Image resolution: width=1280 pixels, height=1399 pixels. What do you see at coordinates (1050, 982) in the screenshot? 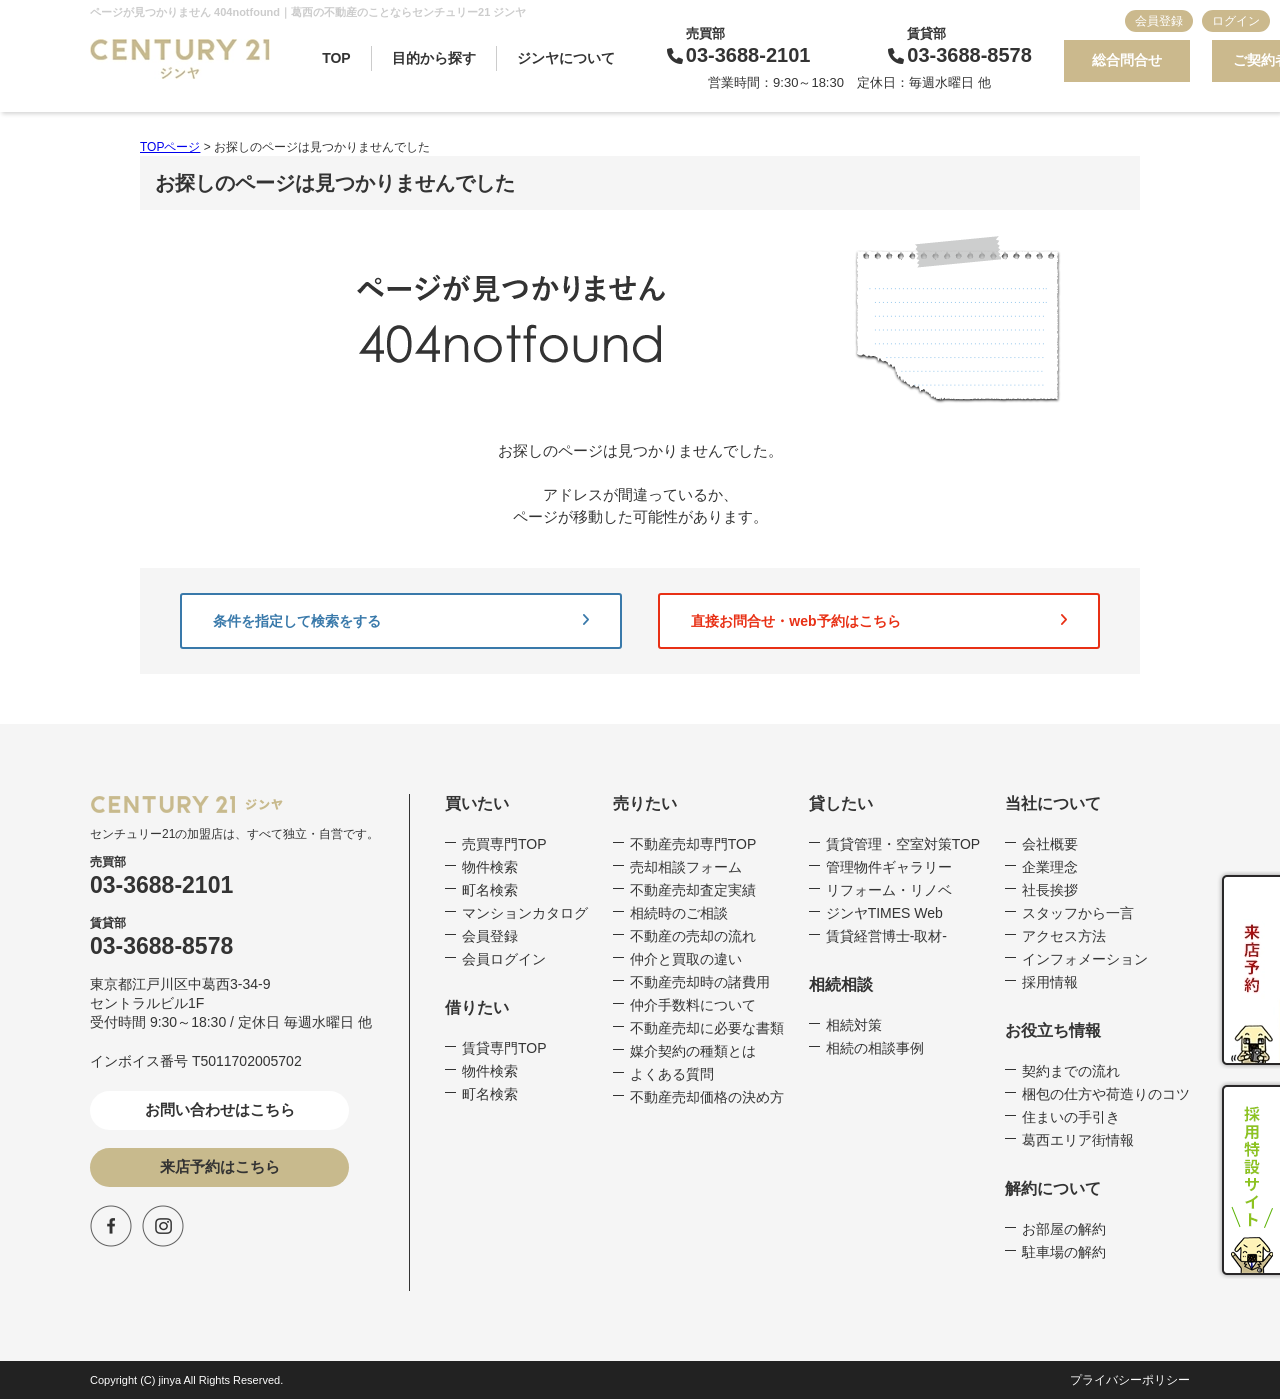
I see `採用情報` at bounding box center [1050, 982].